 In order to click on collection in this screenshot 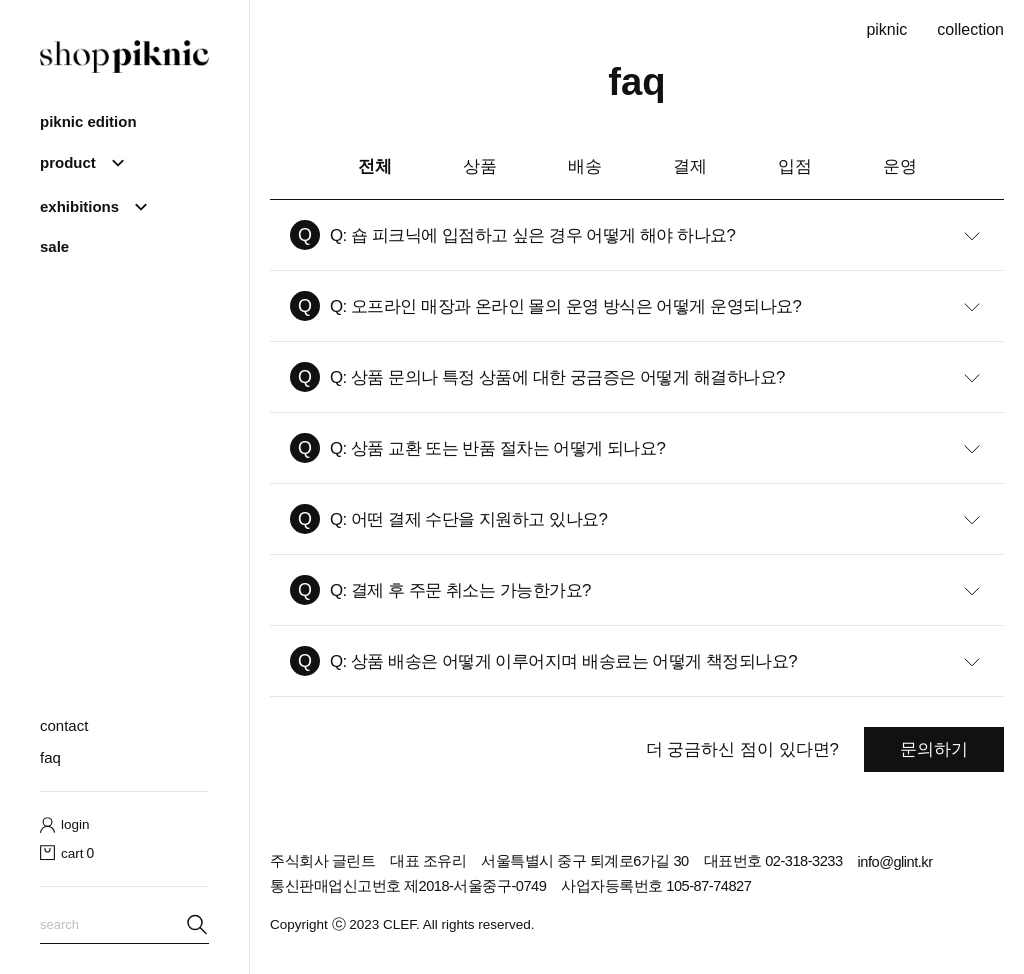, I will do `click(970, 29)`.